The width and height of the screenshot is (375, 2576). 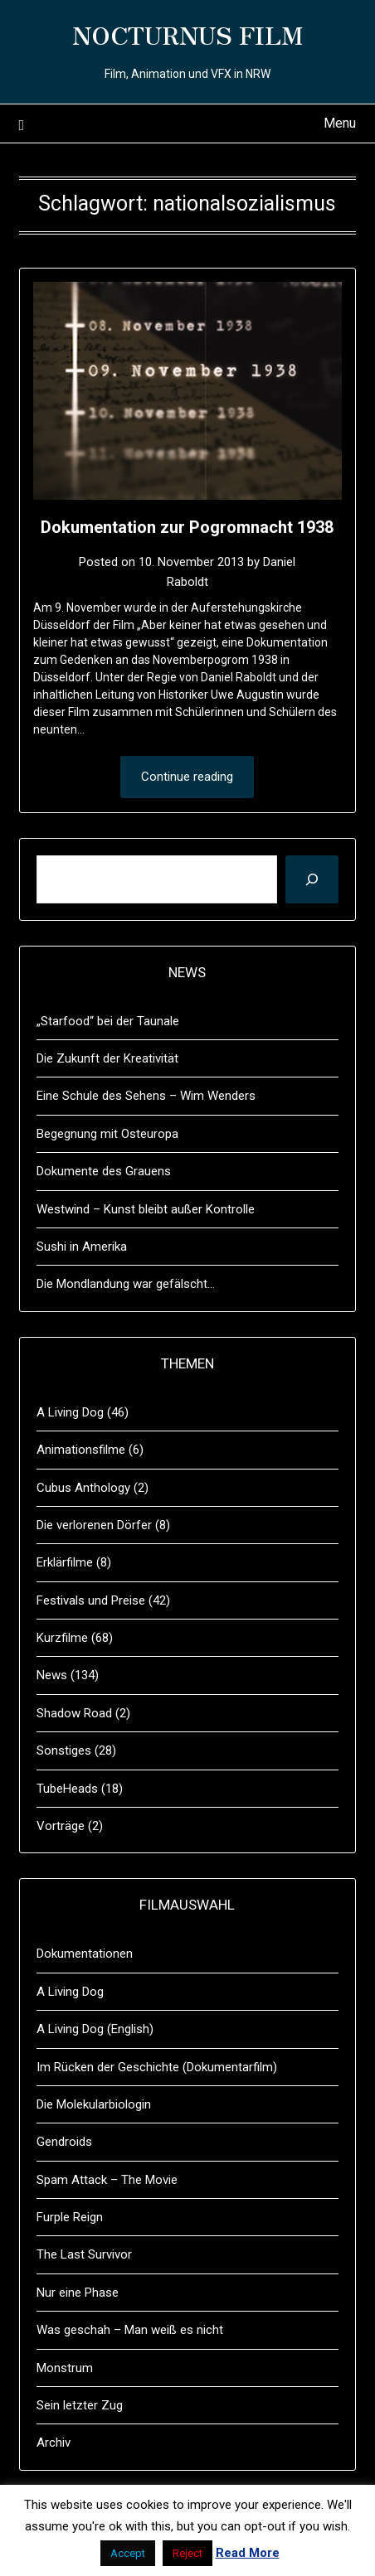 What do you see at coordinates (157, 2067) in the screenshot?
I see `Im Rücken der Geschichte (Dokumentarfilm)` at bounding box center [157, 2067].